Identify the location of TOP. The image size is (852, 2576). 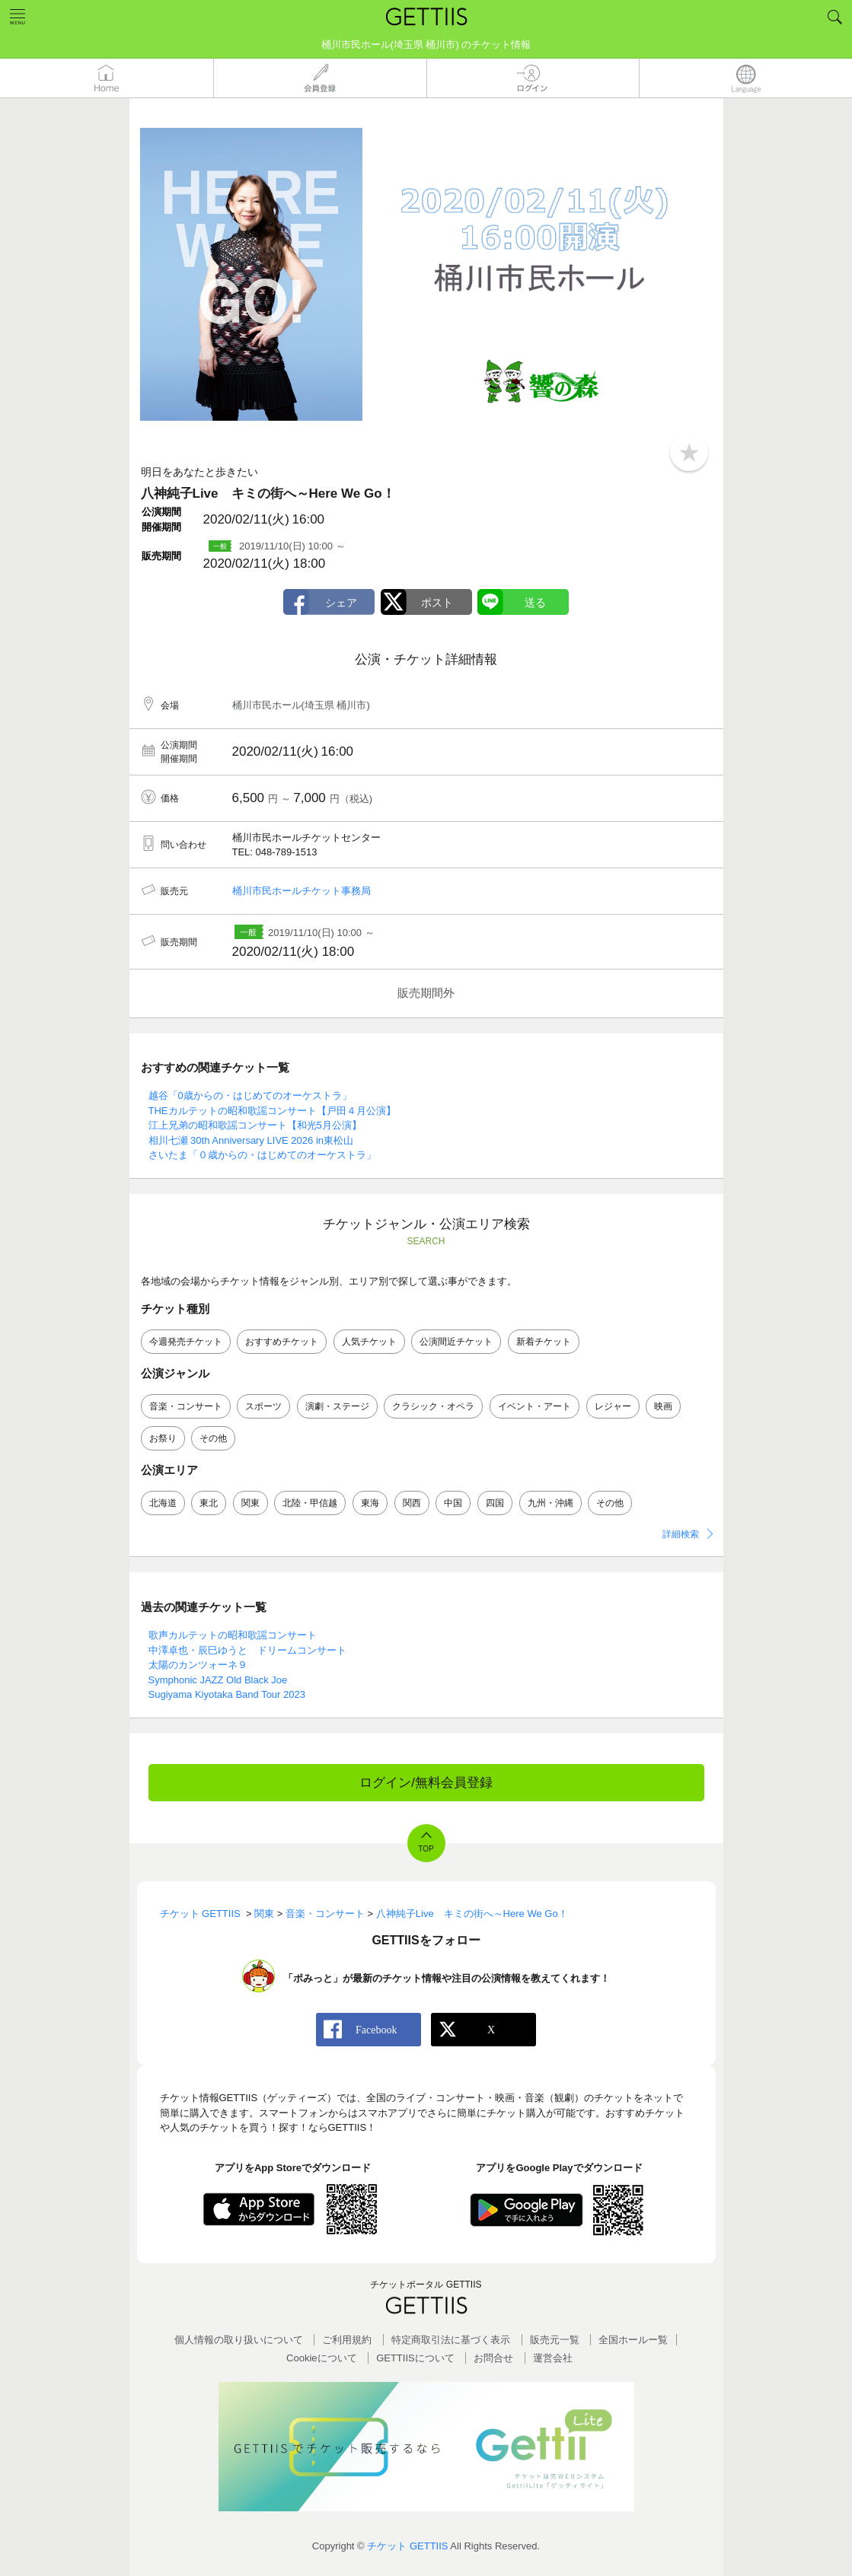
(425, 1849).